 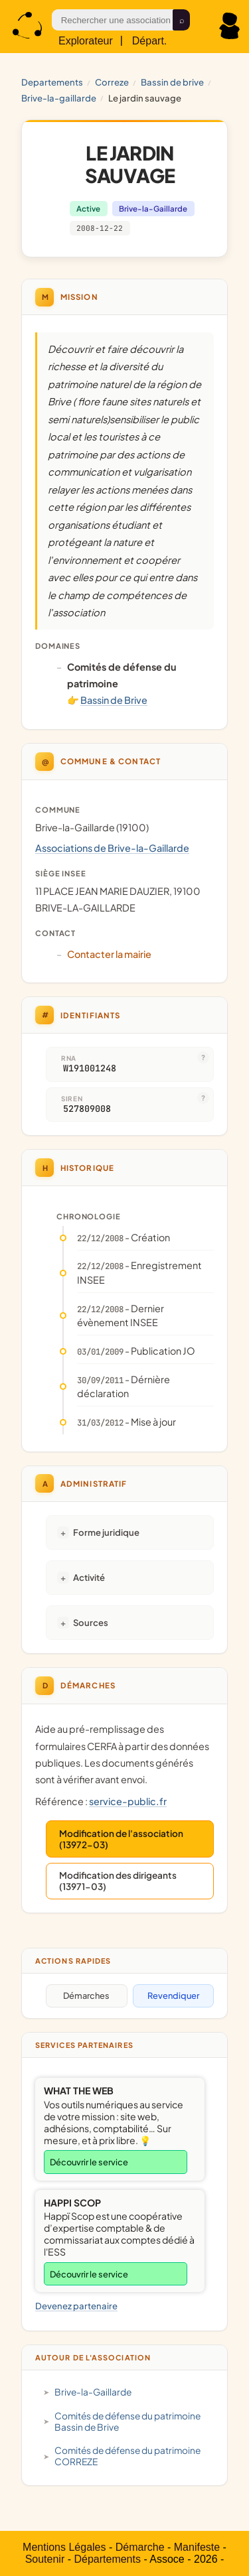 What do you see at coordinates (45, 2559) in the screenshot?
I see `Soutenir` at bounding box center [45, 2559].